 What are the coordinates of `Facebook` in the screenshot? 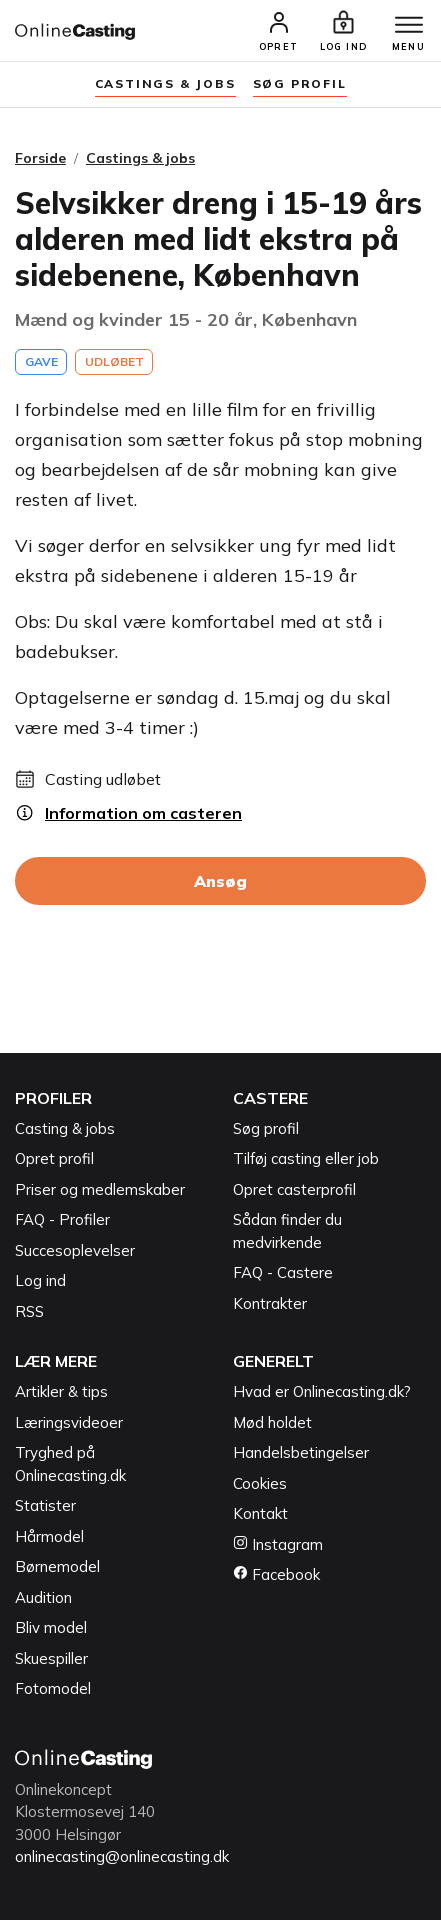 It's located at (276, 1574).